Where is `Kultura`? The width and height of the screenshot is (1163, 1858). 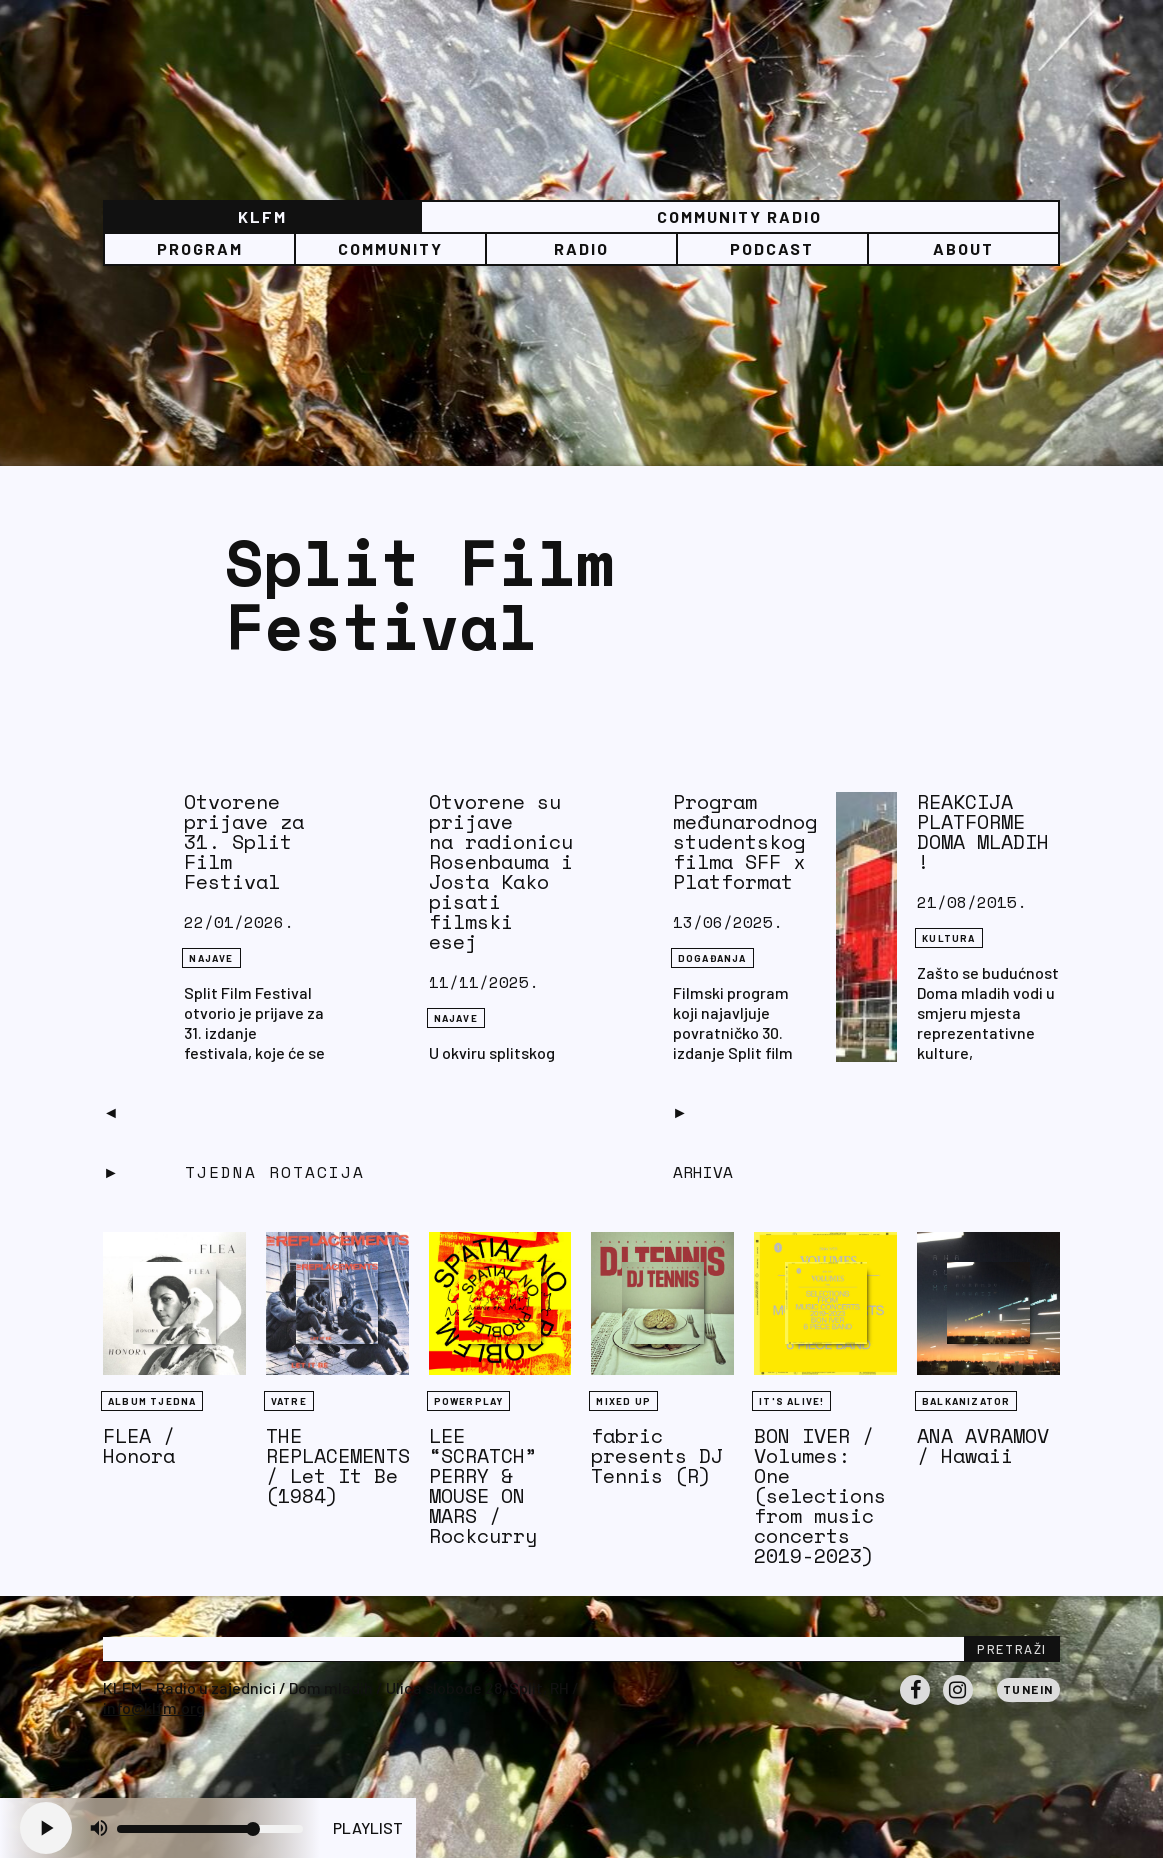 Kultura is located at coordinates (948, 938).